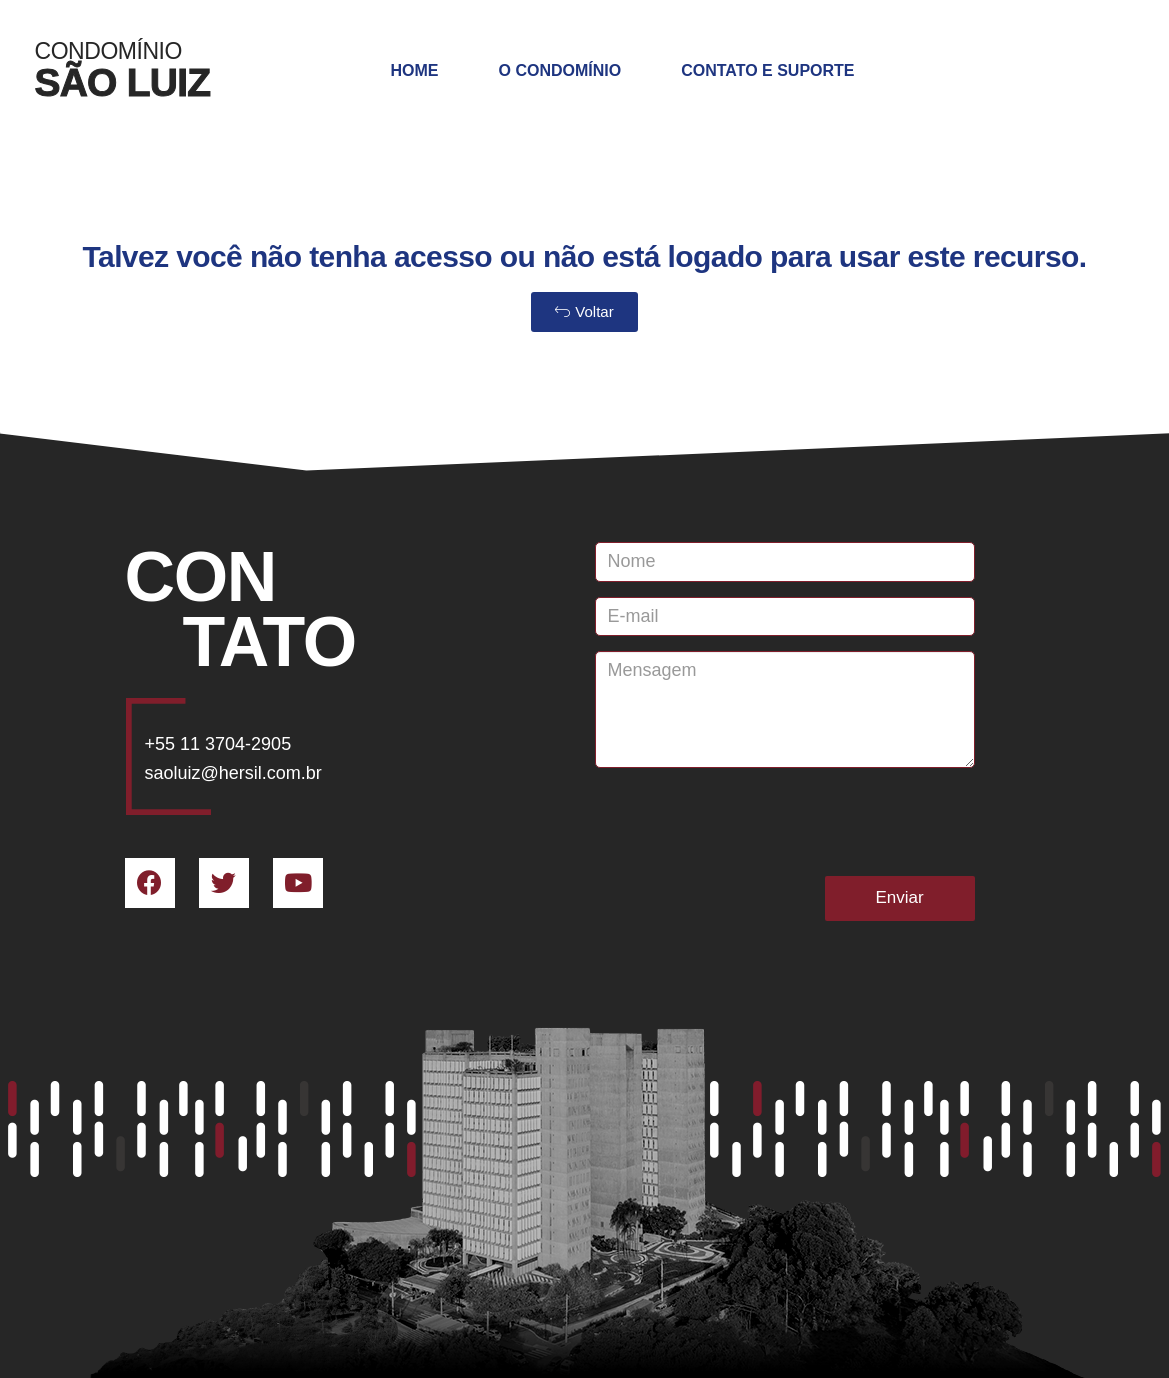  What do you see at coordinates (767, 70) in the screenshot?
I see `Contato e Suporte` at bounding box center [767, 70].